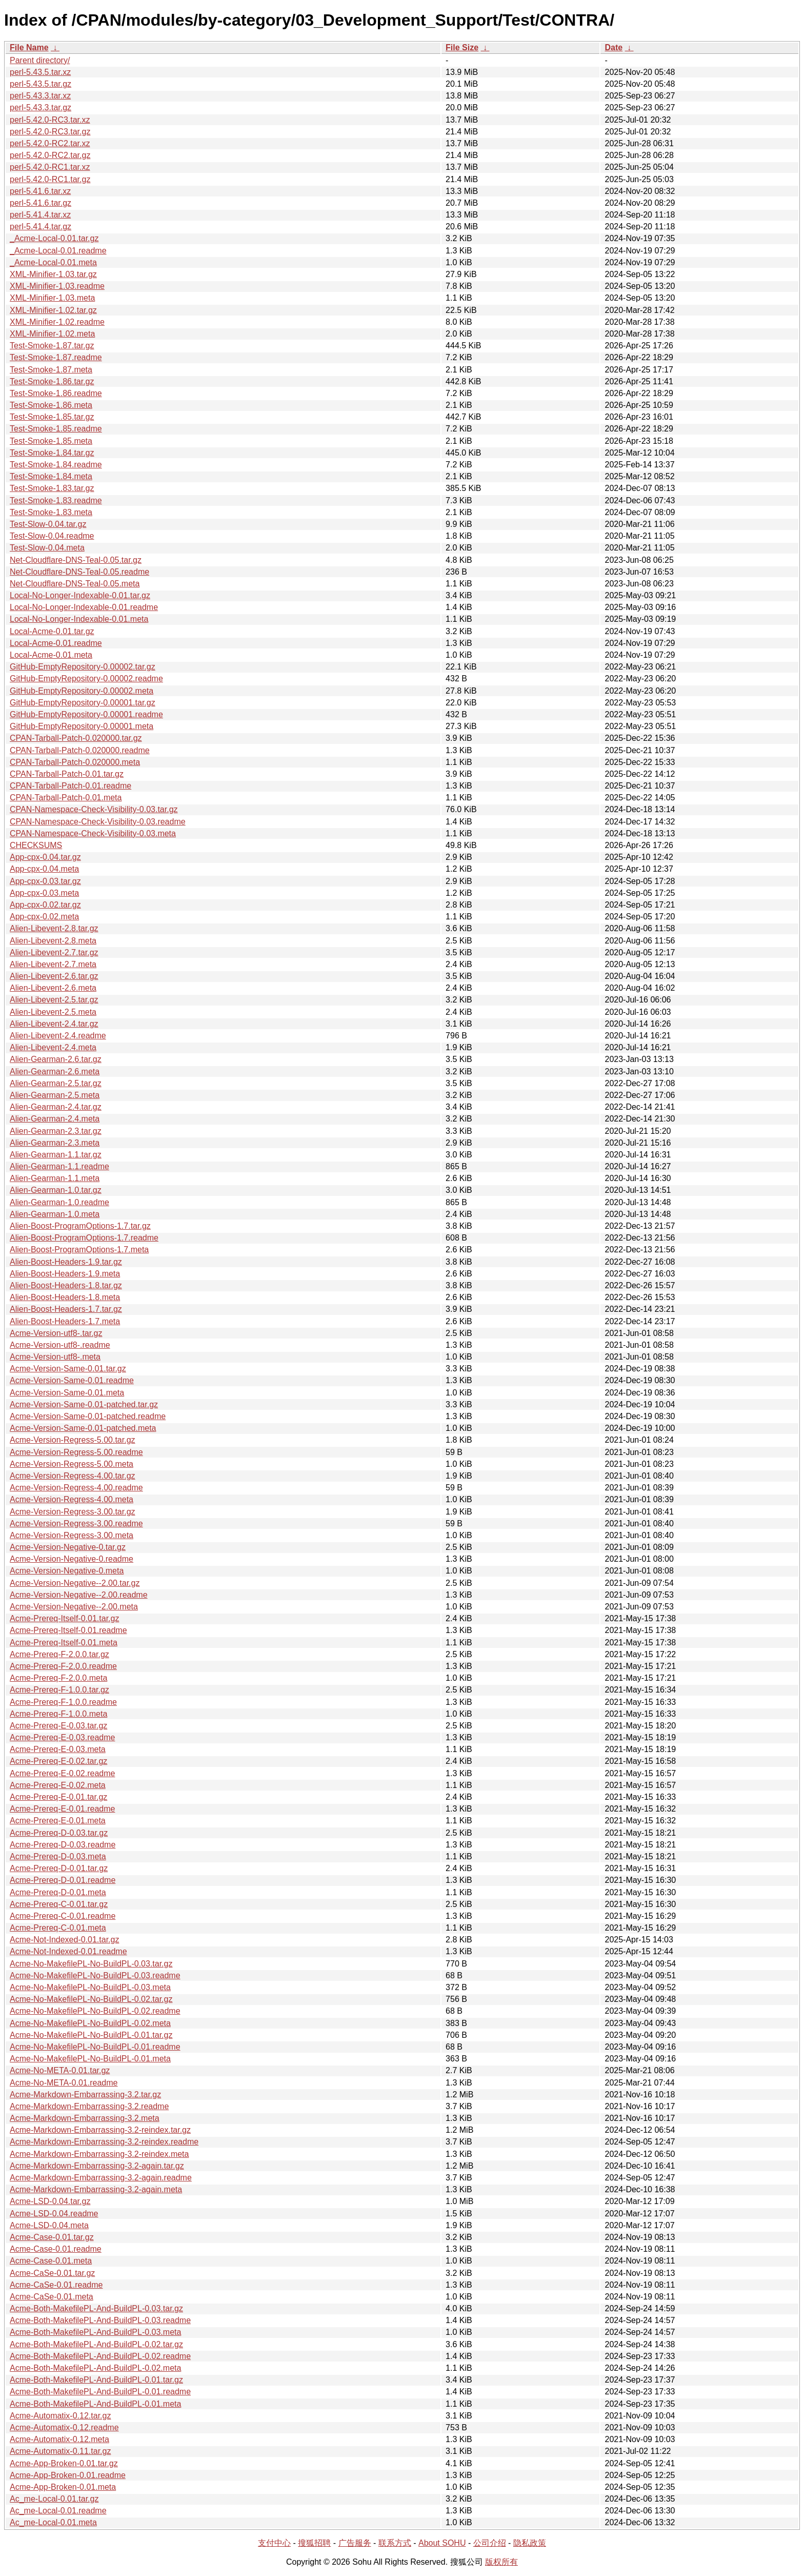 Image resolution: width=804 pixels, height=2576 pixels. What do you see at coordinates (613, 47) in the screenshot?
I see `Date` at bounding box center [613, 47].